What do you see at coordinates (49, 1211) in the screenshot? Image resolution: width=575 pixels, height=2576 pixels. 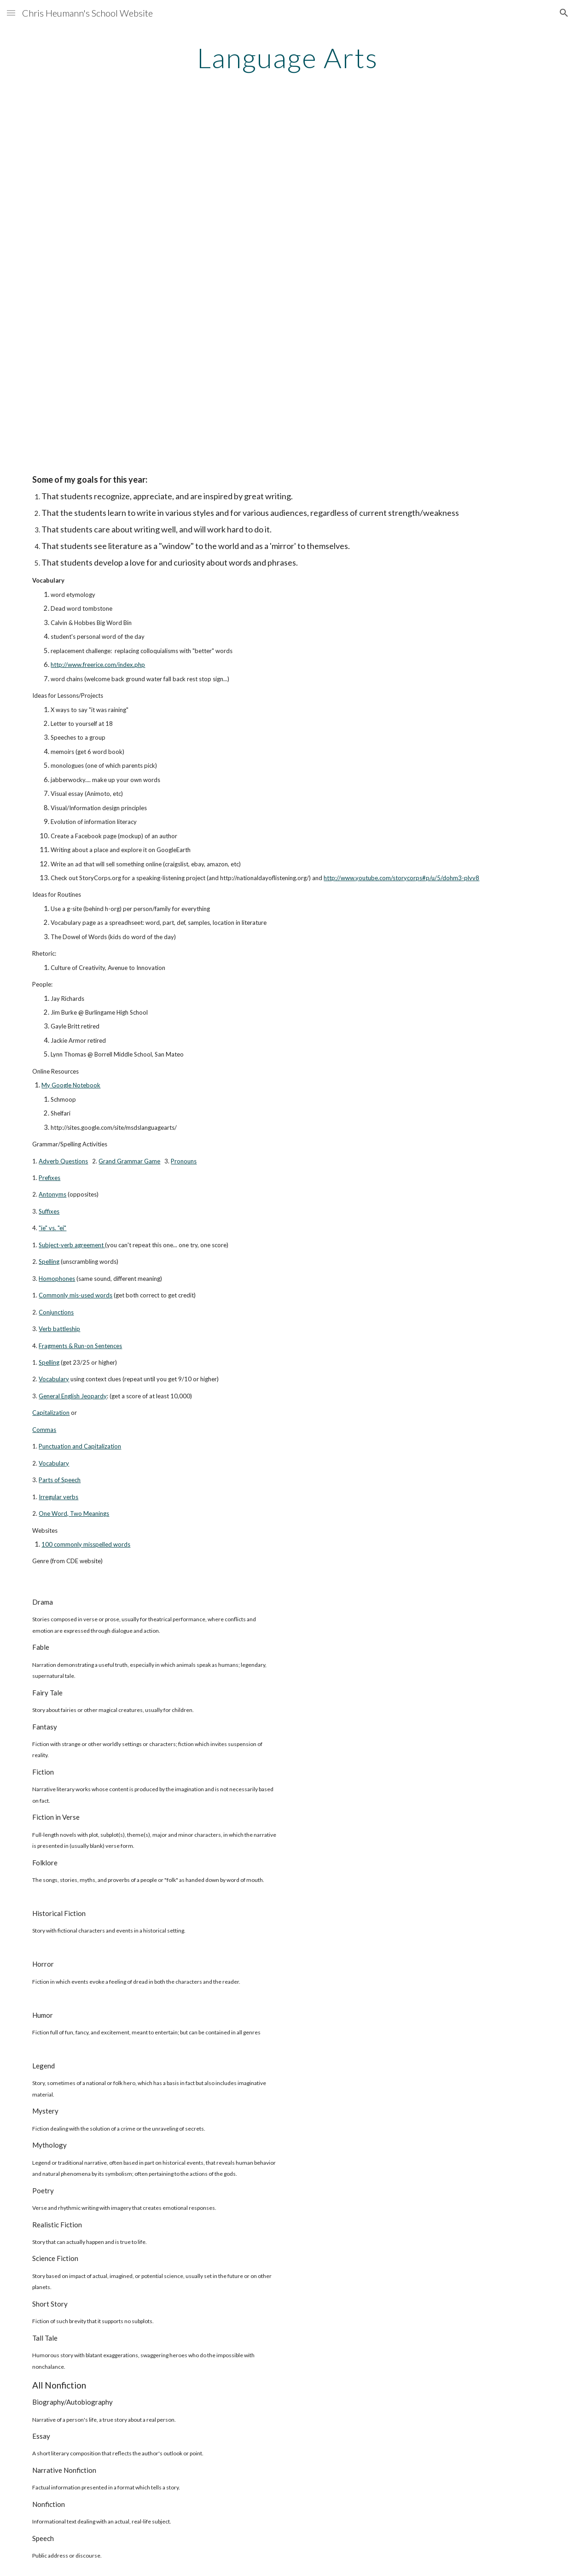 I see `Suffixes` at bounding box center [49, 1211].